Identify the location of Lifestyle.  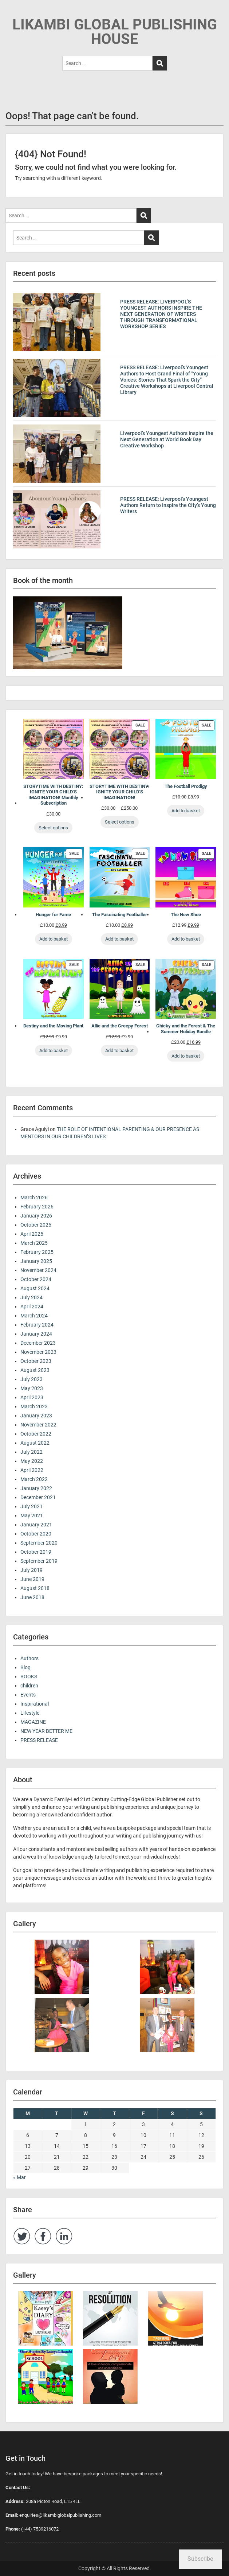
(29, 1713).